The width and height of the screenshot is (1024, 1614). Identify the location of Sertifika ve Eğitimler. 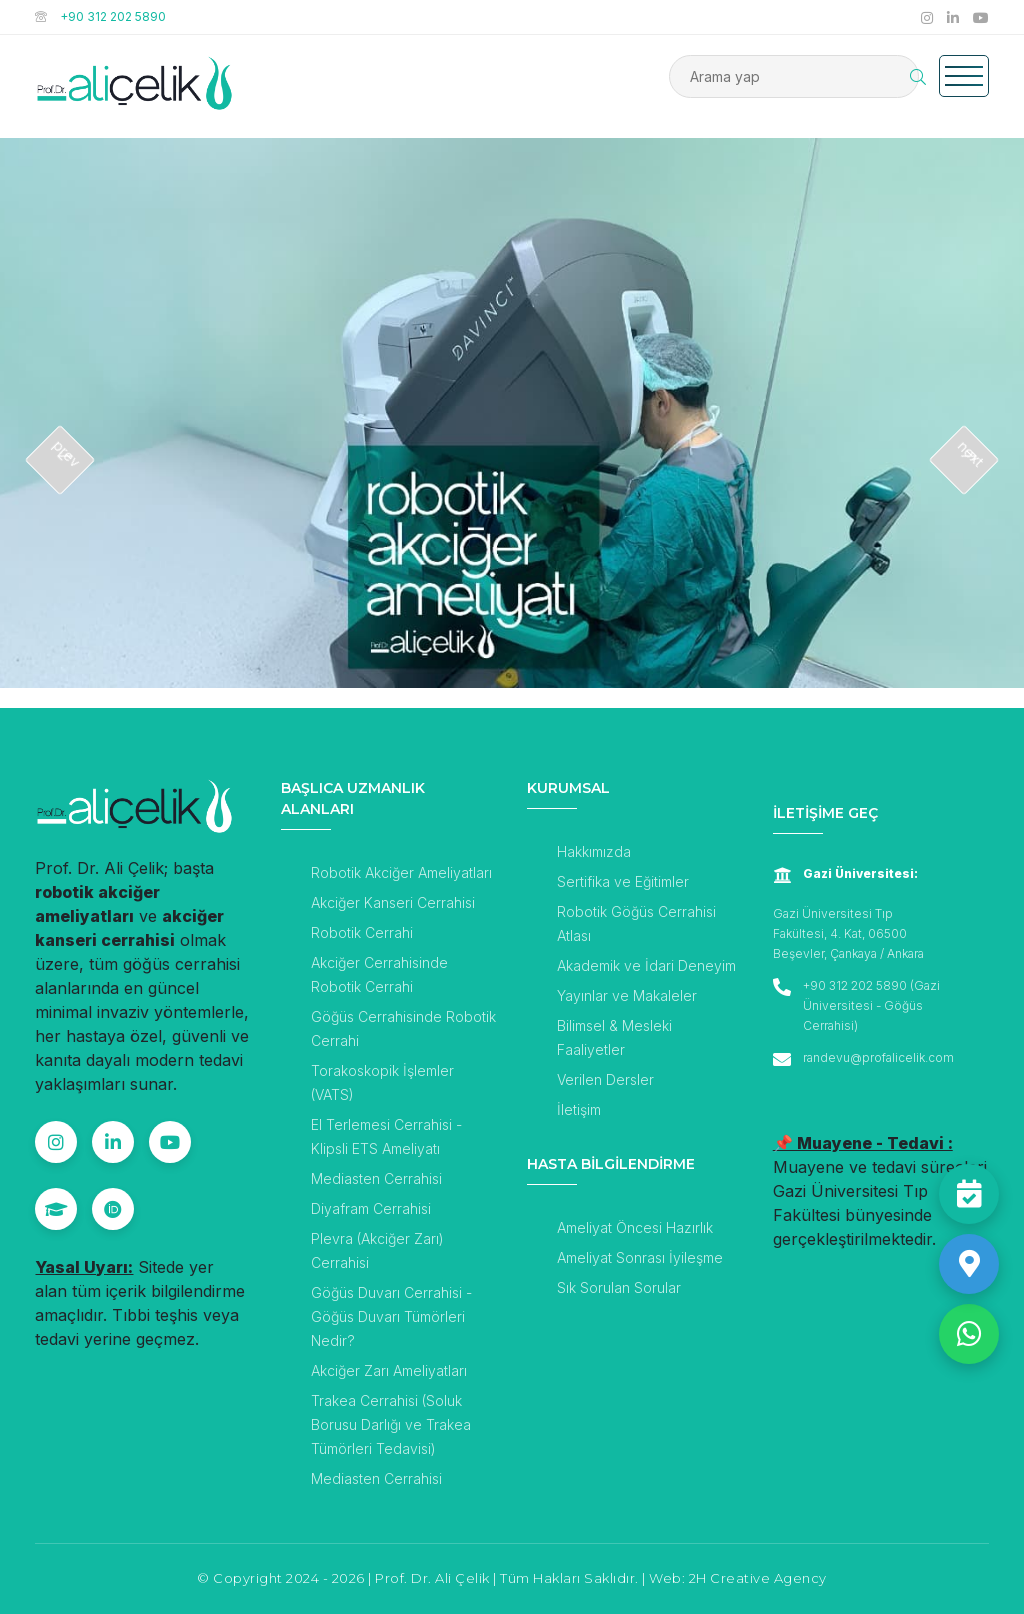
(623, 881).